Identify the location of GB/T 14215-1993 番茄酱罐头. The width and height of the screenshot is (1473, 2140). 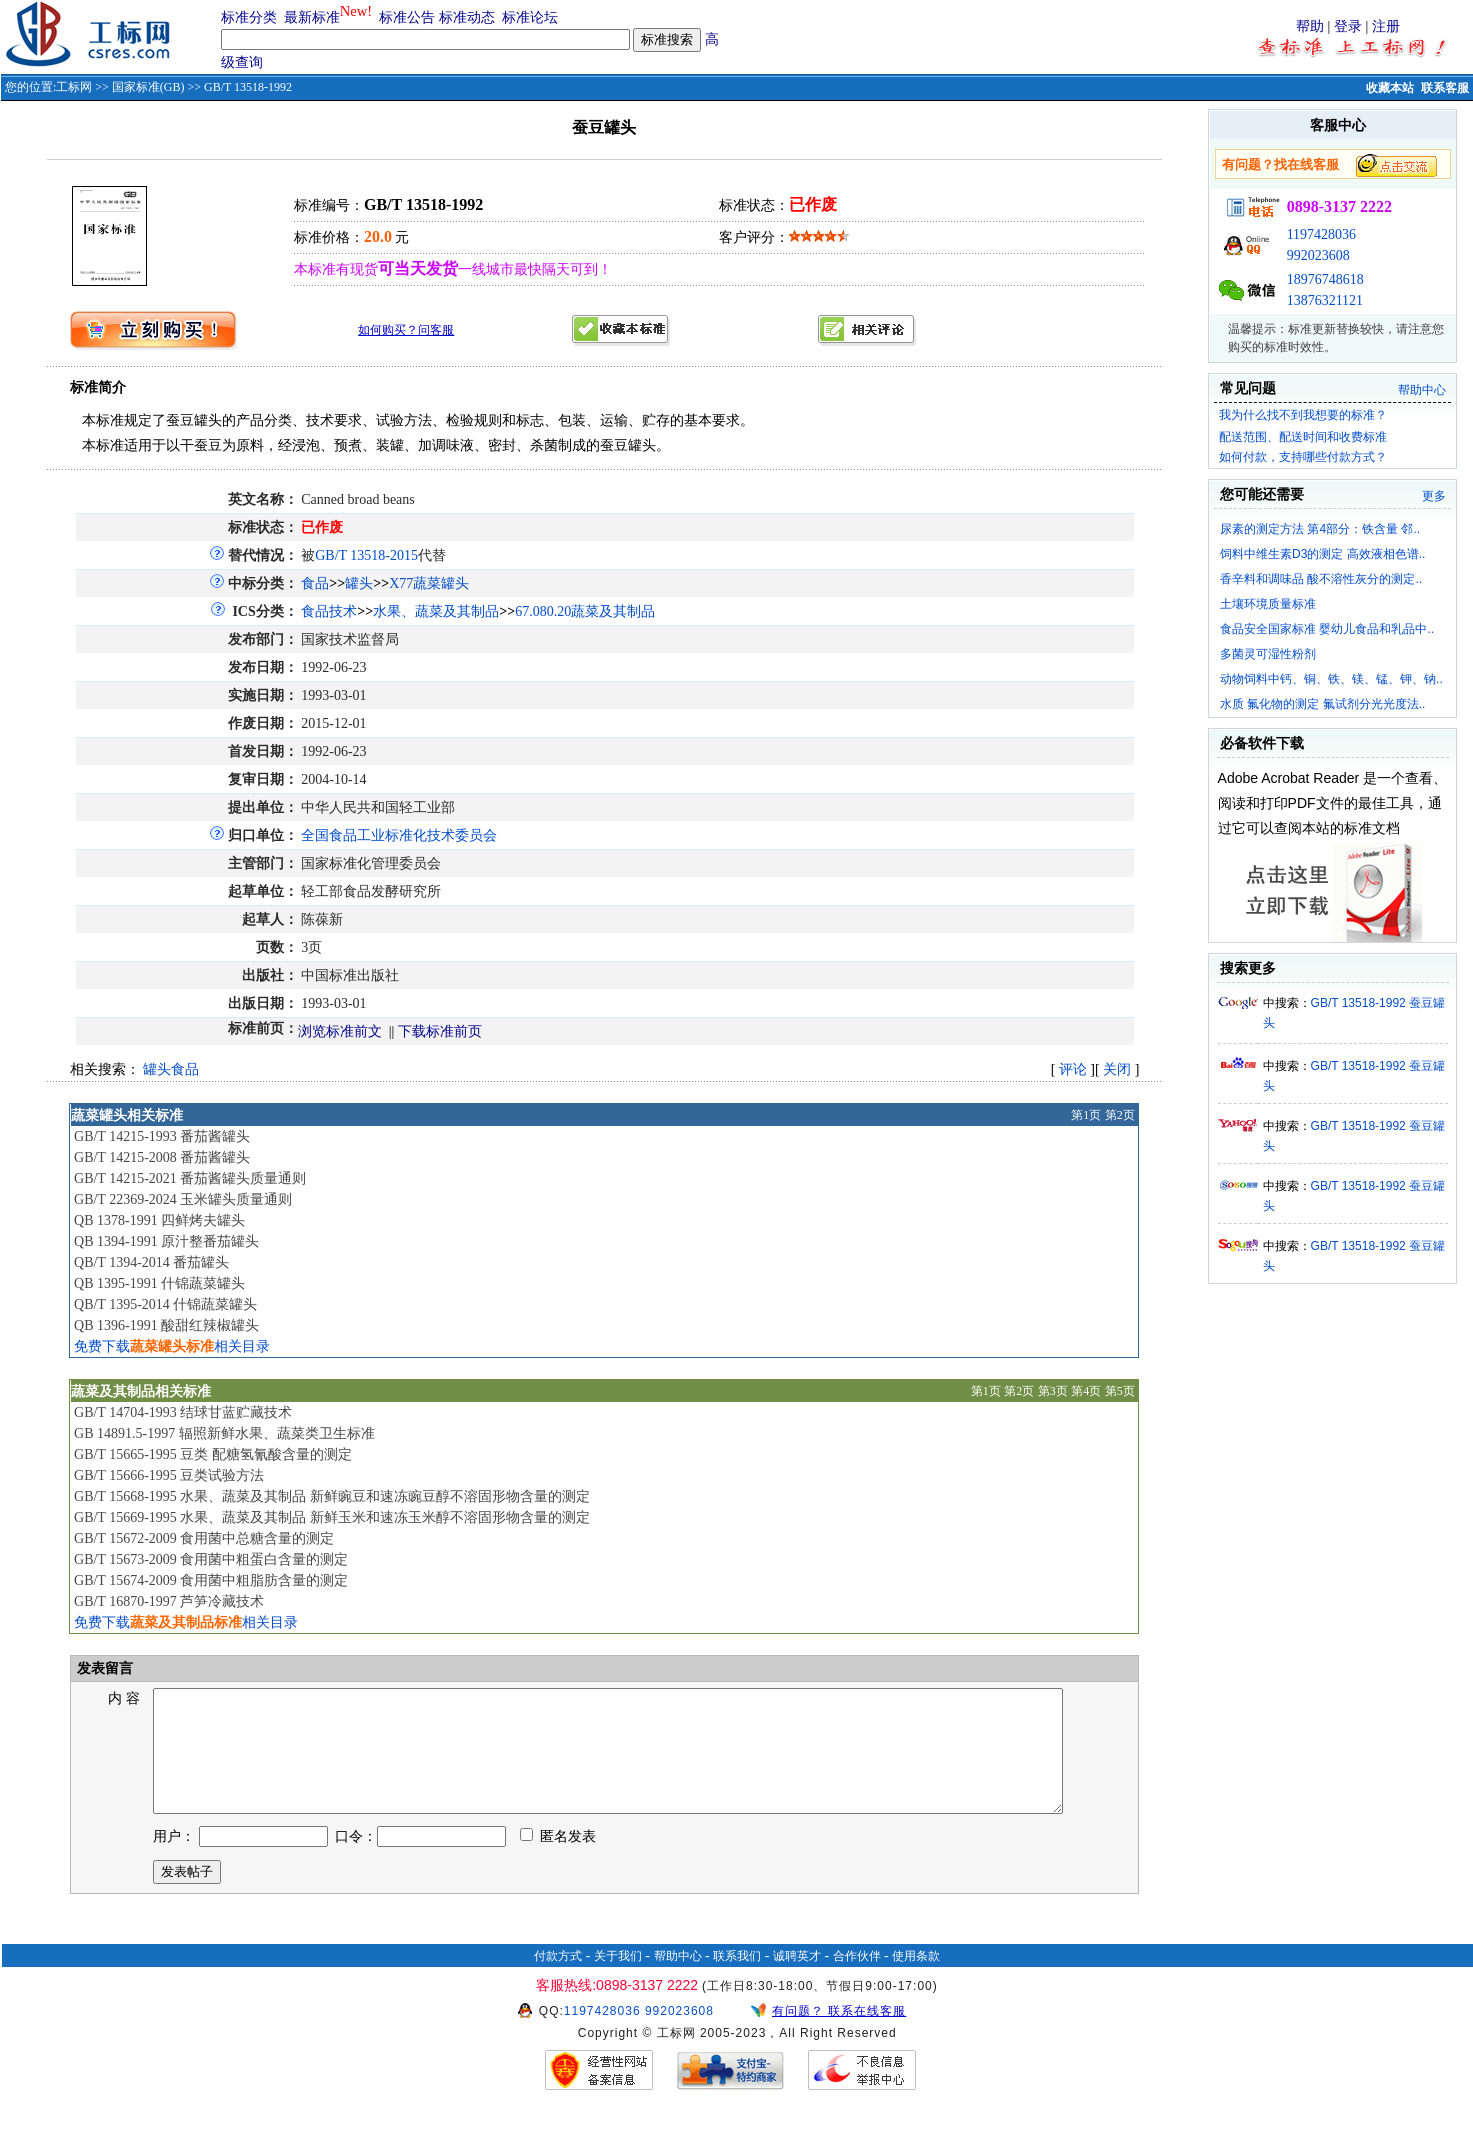
(162, 1136).